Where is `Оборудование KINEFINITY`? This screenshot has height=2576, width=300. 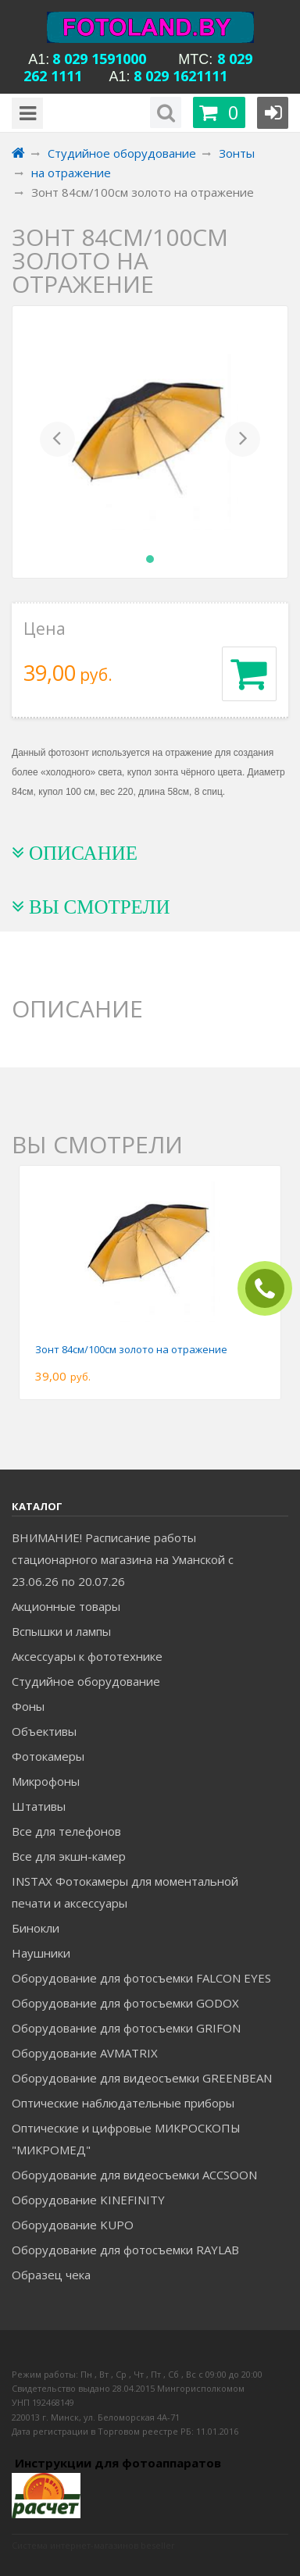 Оборудование KINEFINITY is located at coordinates (88, 2199).